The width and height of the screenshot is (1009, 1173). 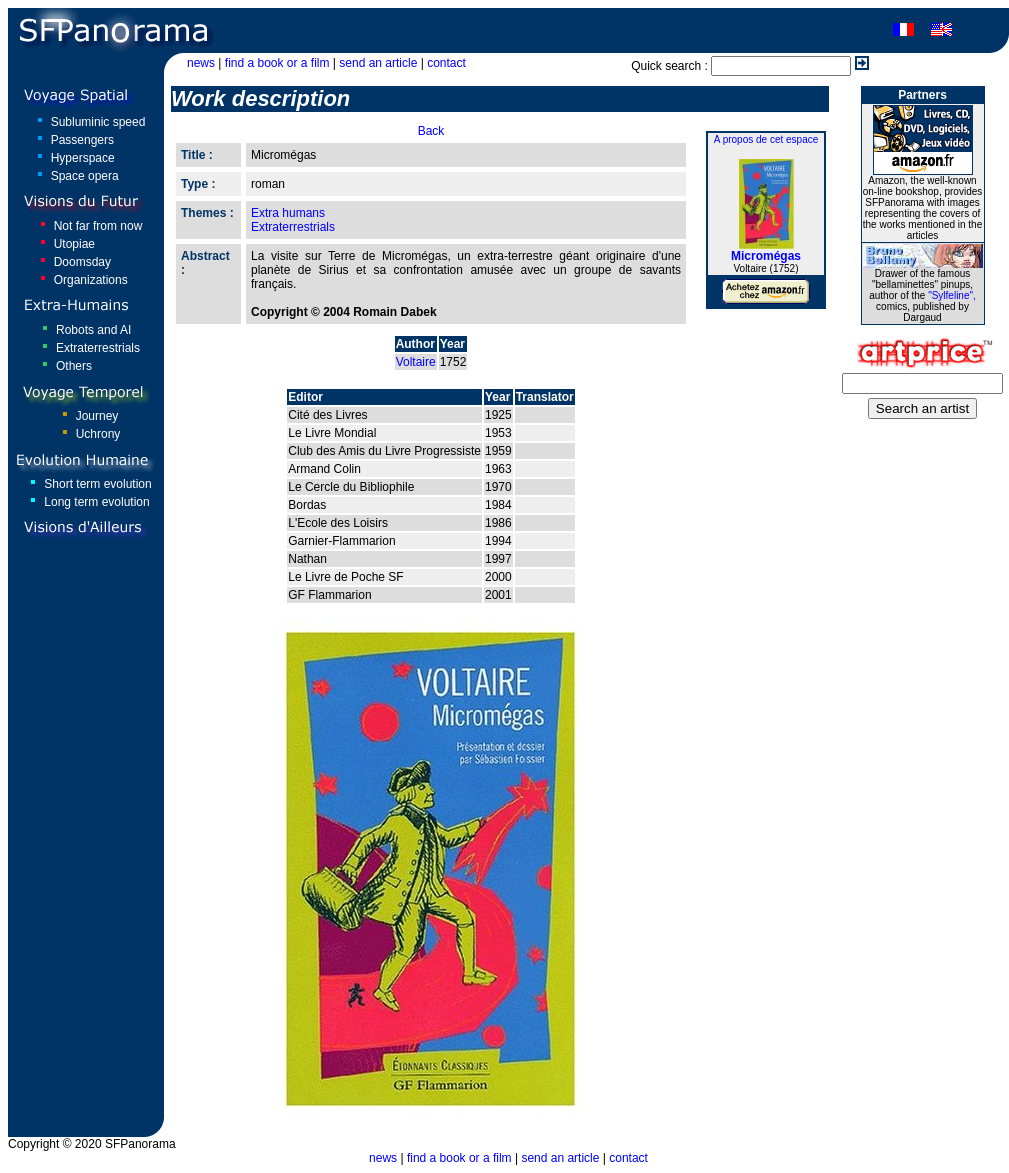 What do you see at coordinates (74, 244) in the screenshot?
I see `Utopiae` at bounding box center [74, 244].